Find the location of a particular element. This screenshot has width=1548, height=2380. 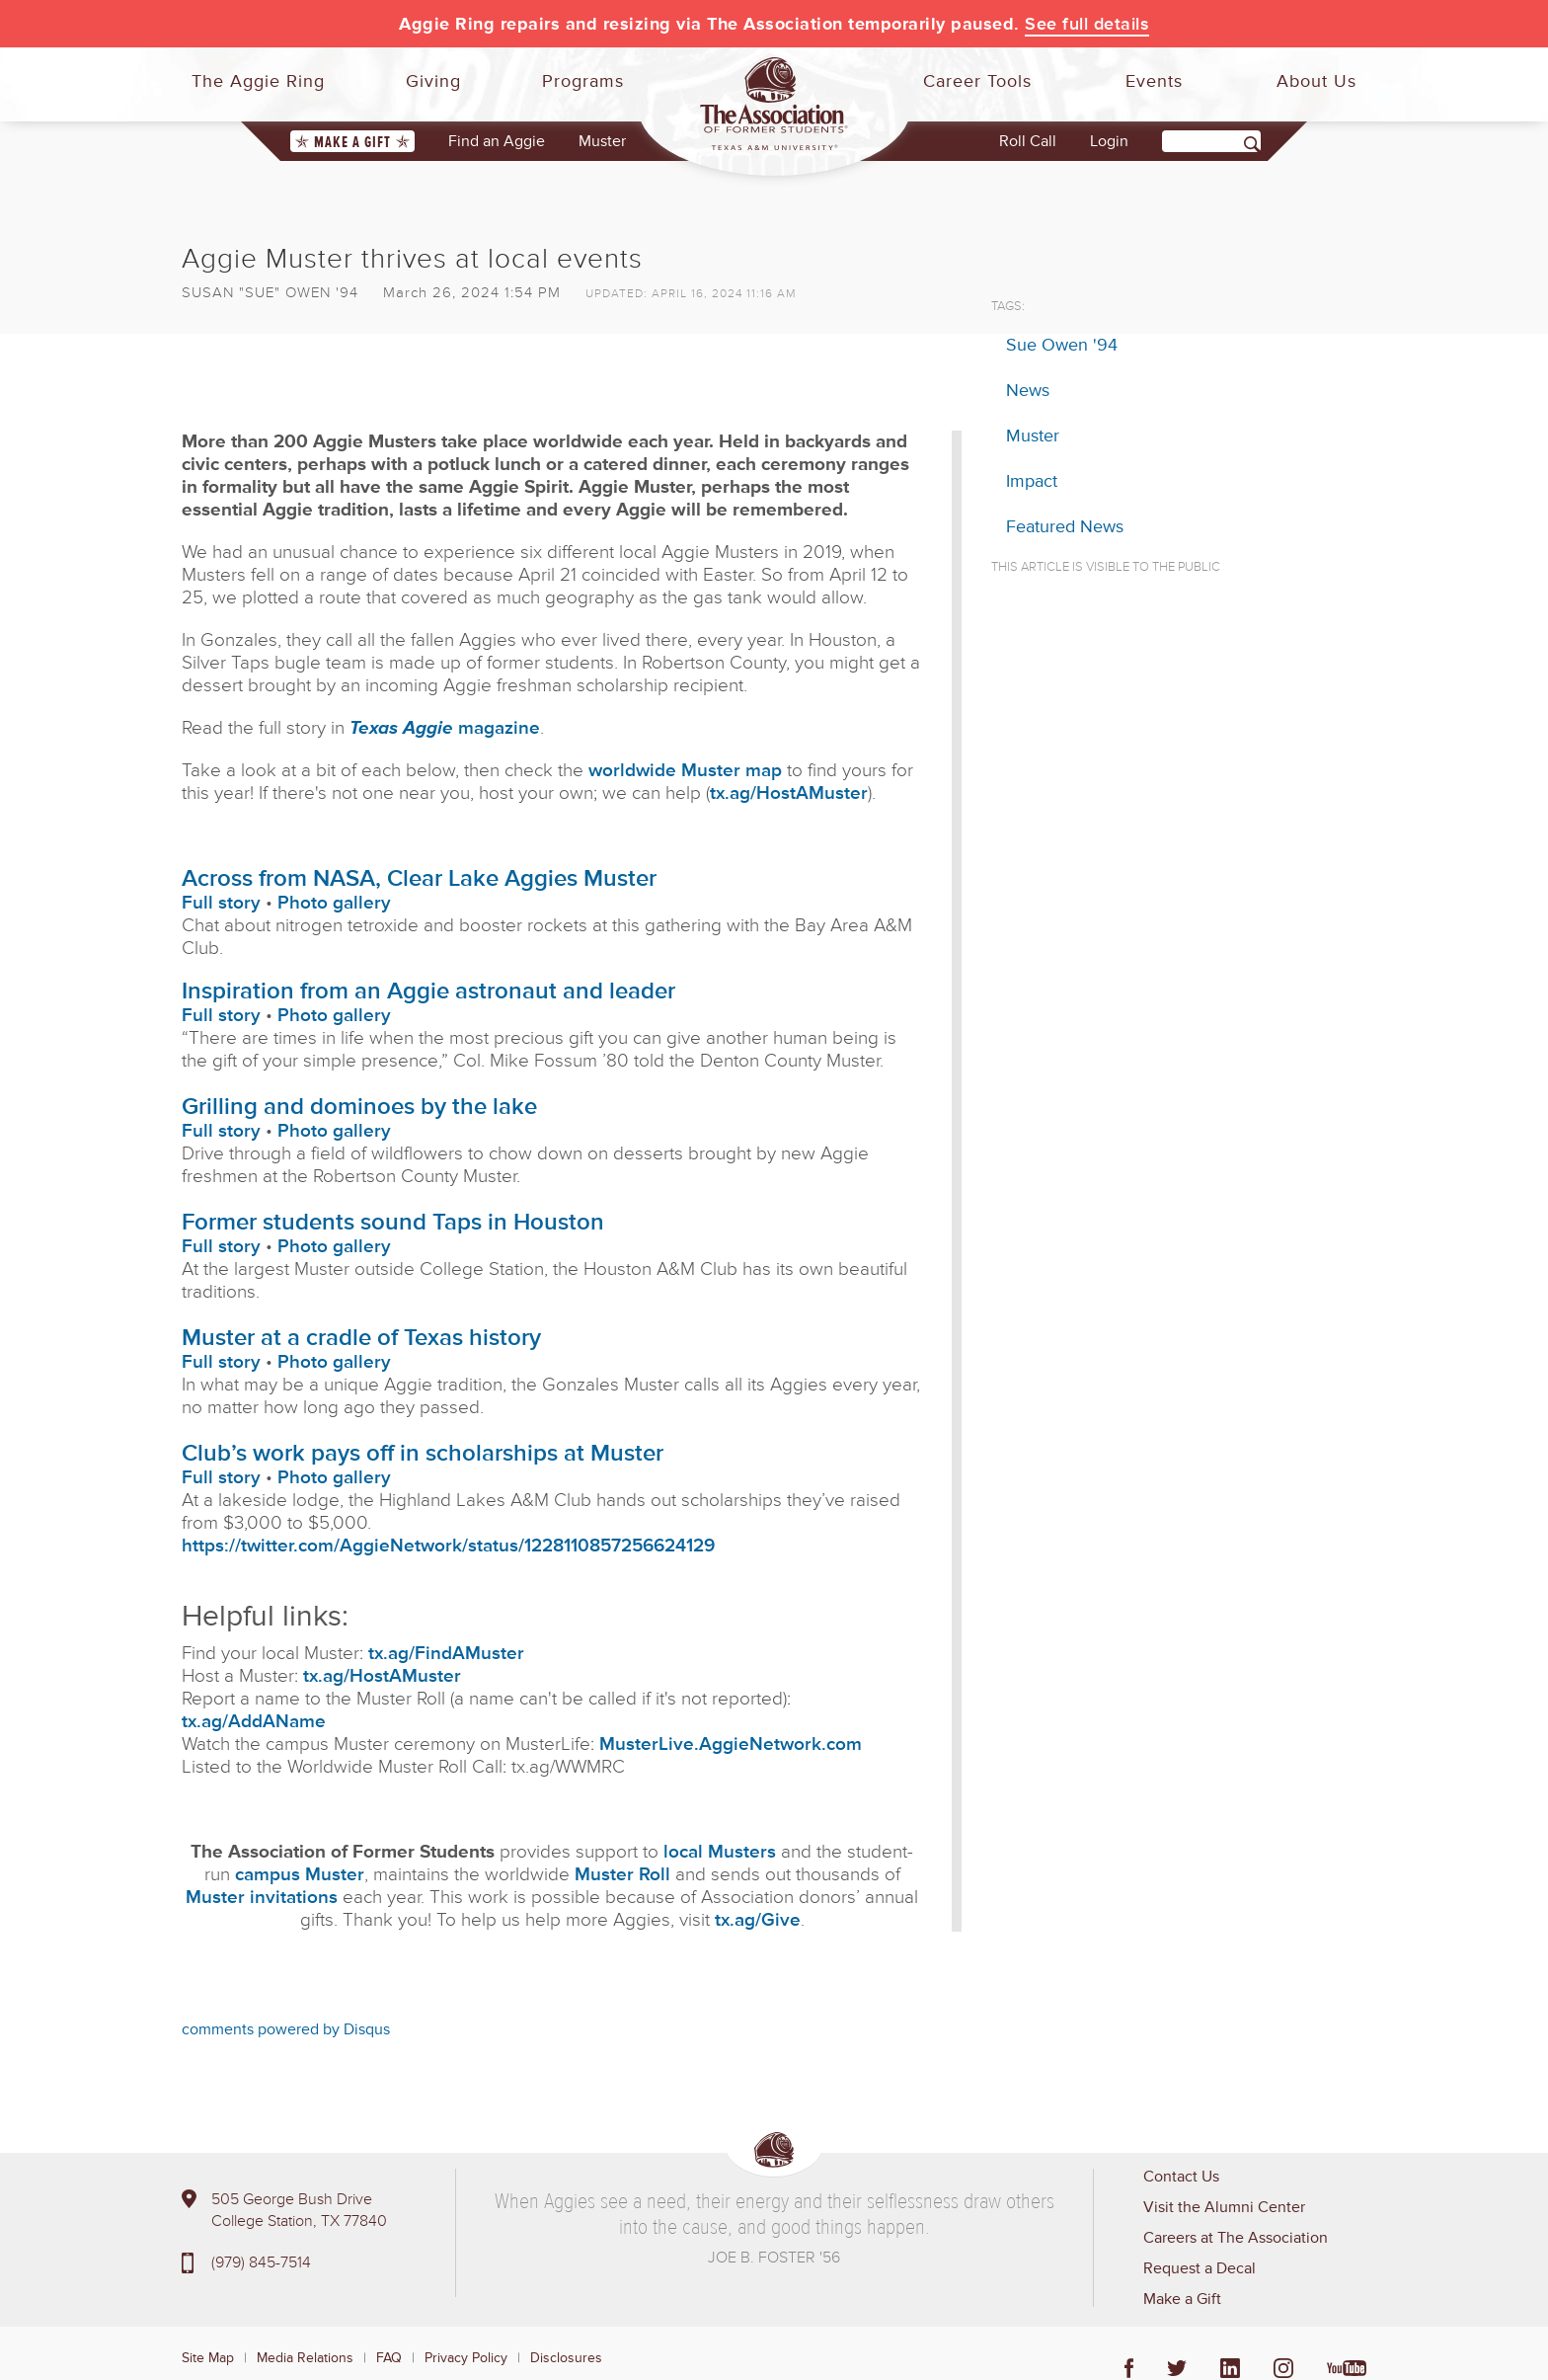

Muster invitations is located at coordinates (262, 1897).